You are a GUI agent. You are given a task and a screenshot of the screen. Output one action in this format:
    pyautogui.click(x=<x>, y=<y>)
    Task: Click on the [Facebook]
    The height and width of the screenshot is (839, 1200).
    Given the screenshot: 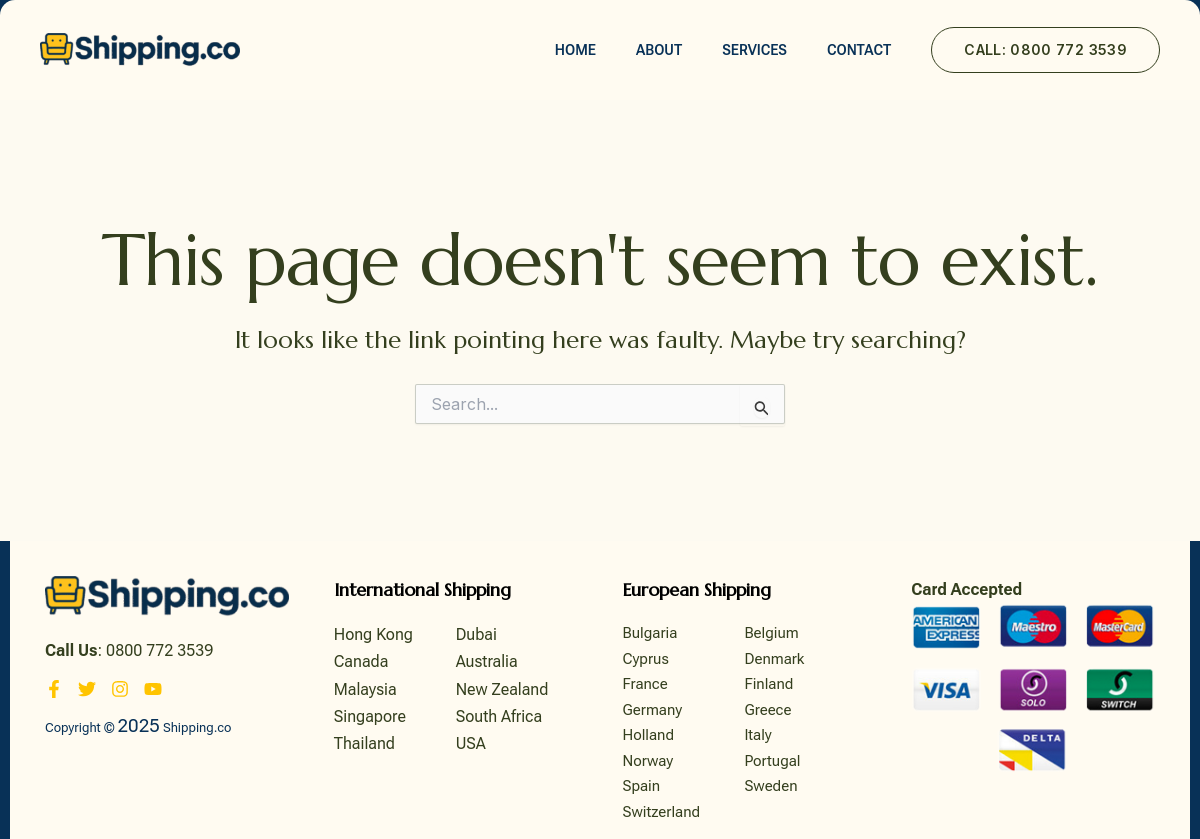 What is the action you would take?
    pyautogui.click(x=54, y=689)
    